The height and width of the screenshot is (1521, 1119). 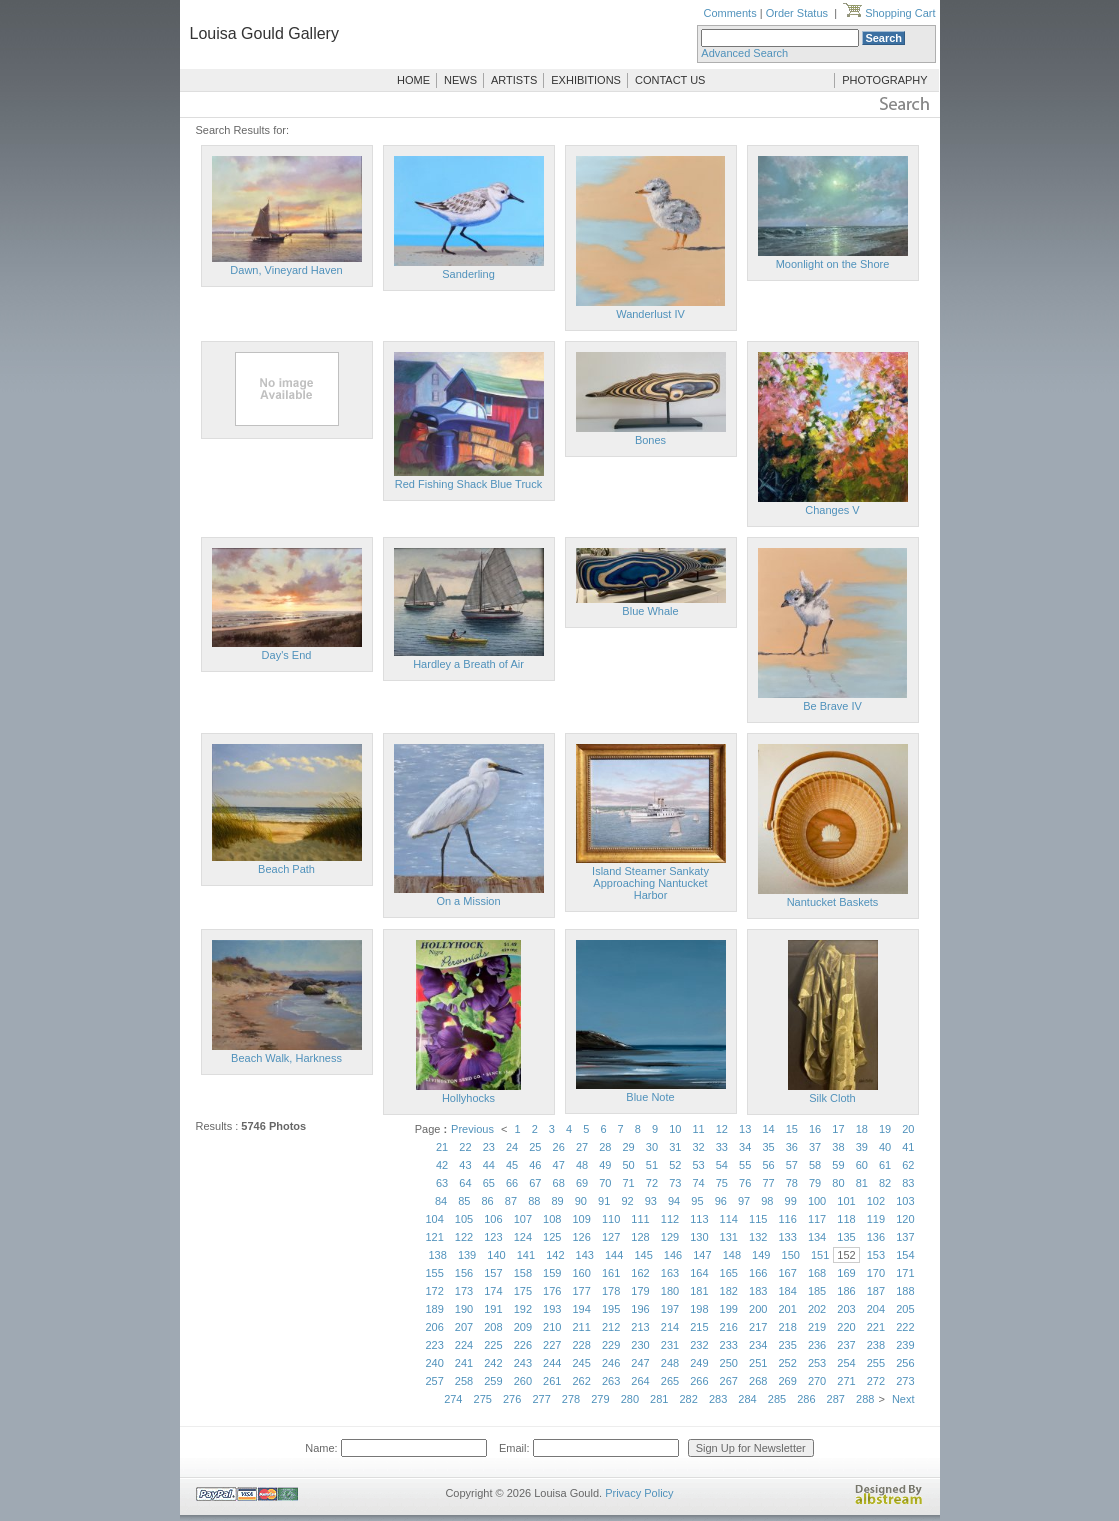 I want to click on 54, so click(x=722, y=1165).